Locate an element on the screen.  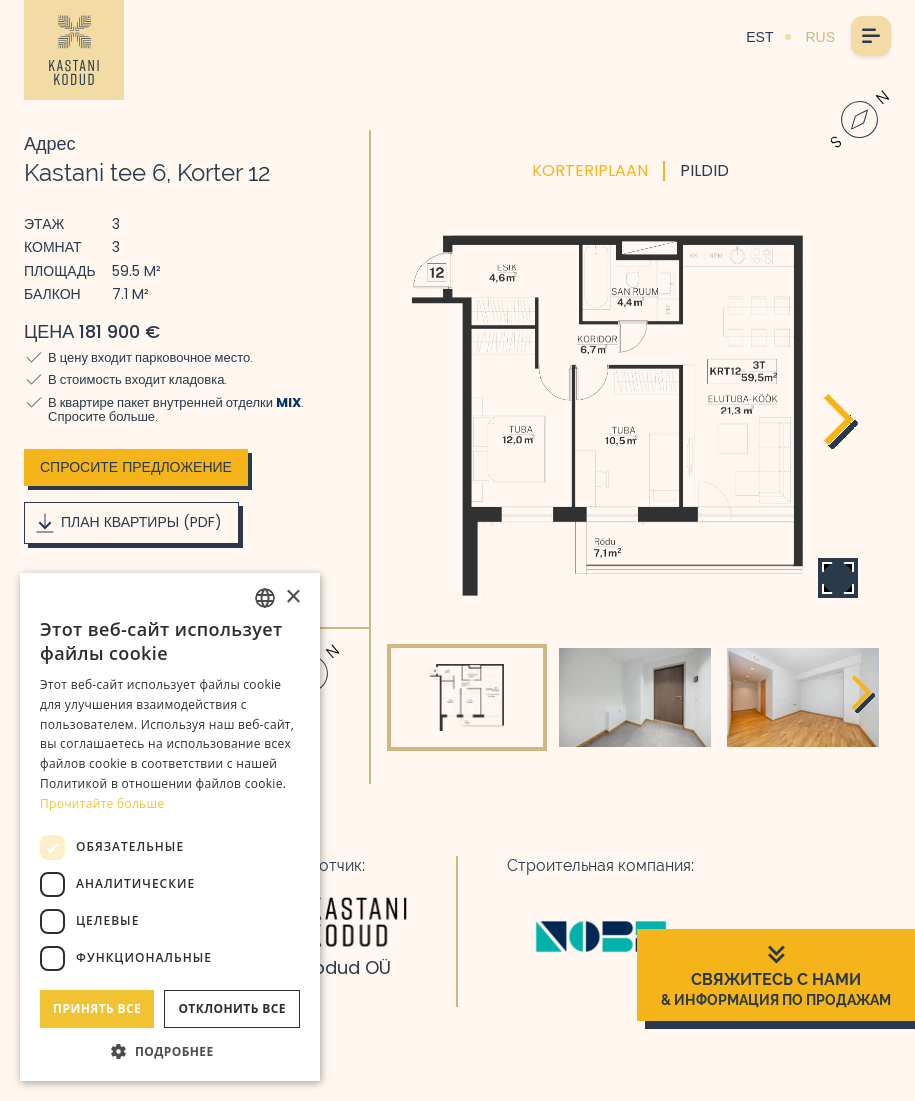
План квартиры (PDF) is located at coordinates (127, 523).